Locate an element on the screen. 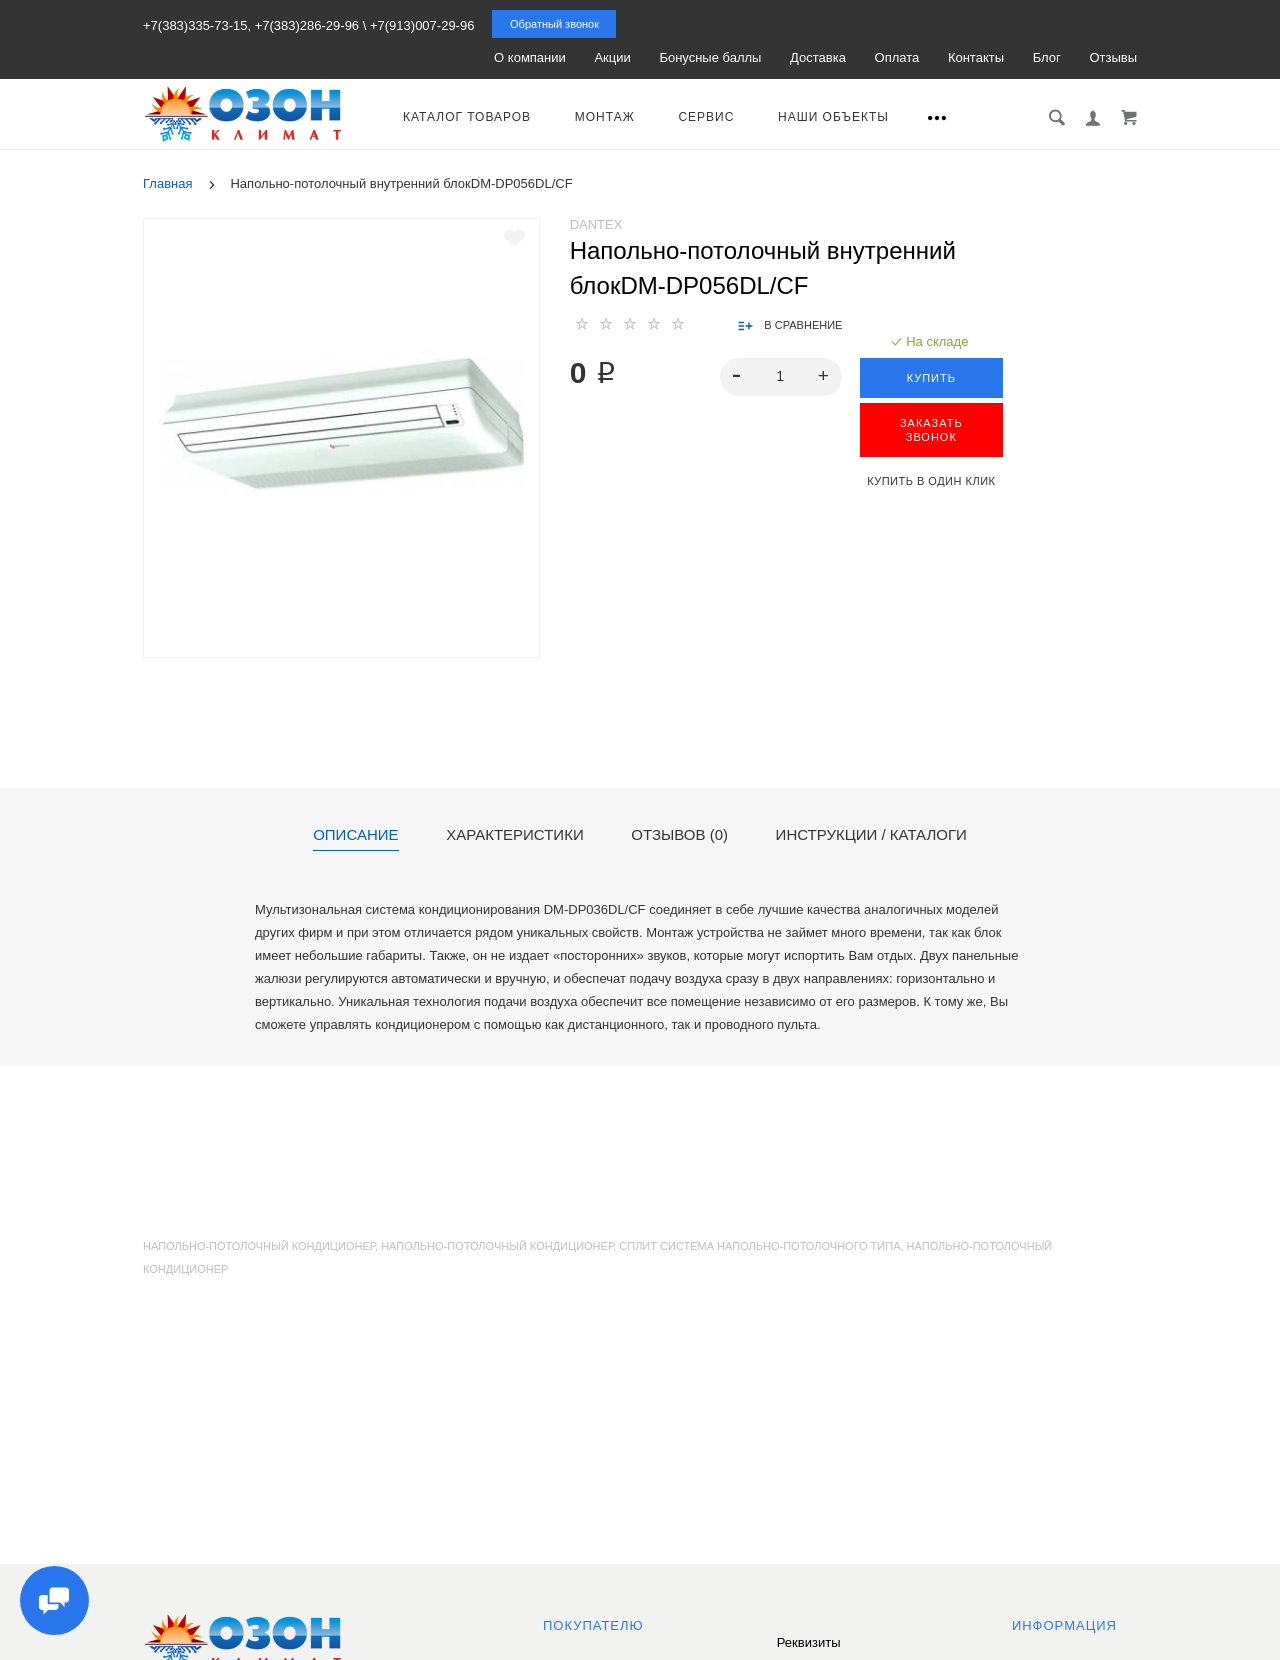  +7(383)335-73-15, +7(383)286-29-96 is located at coordinates (251, 25).